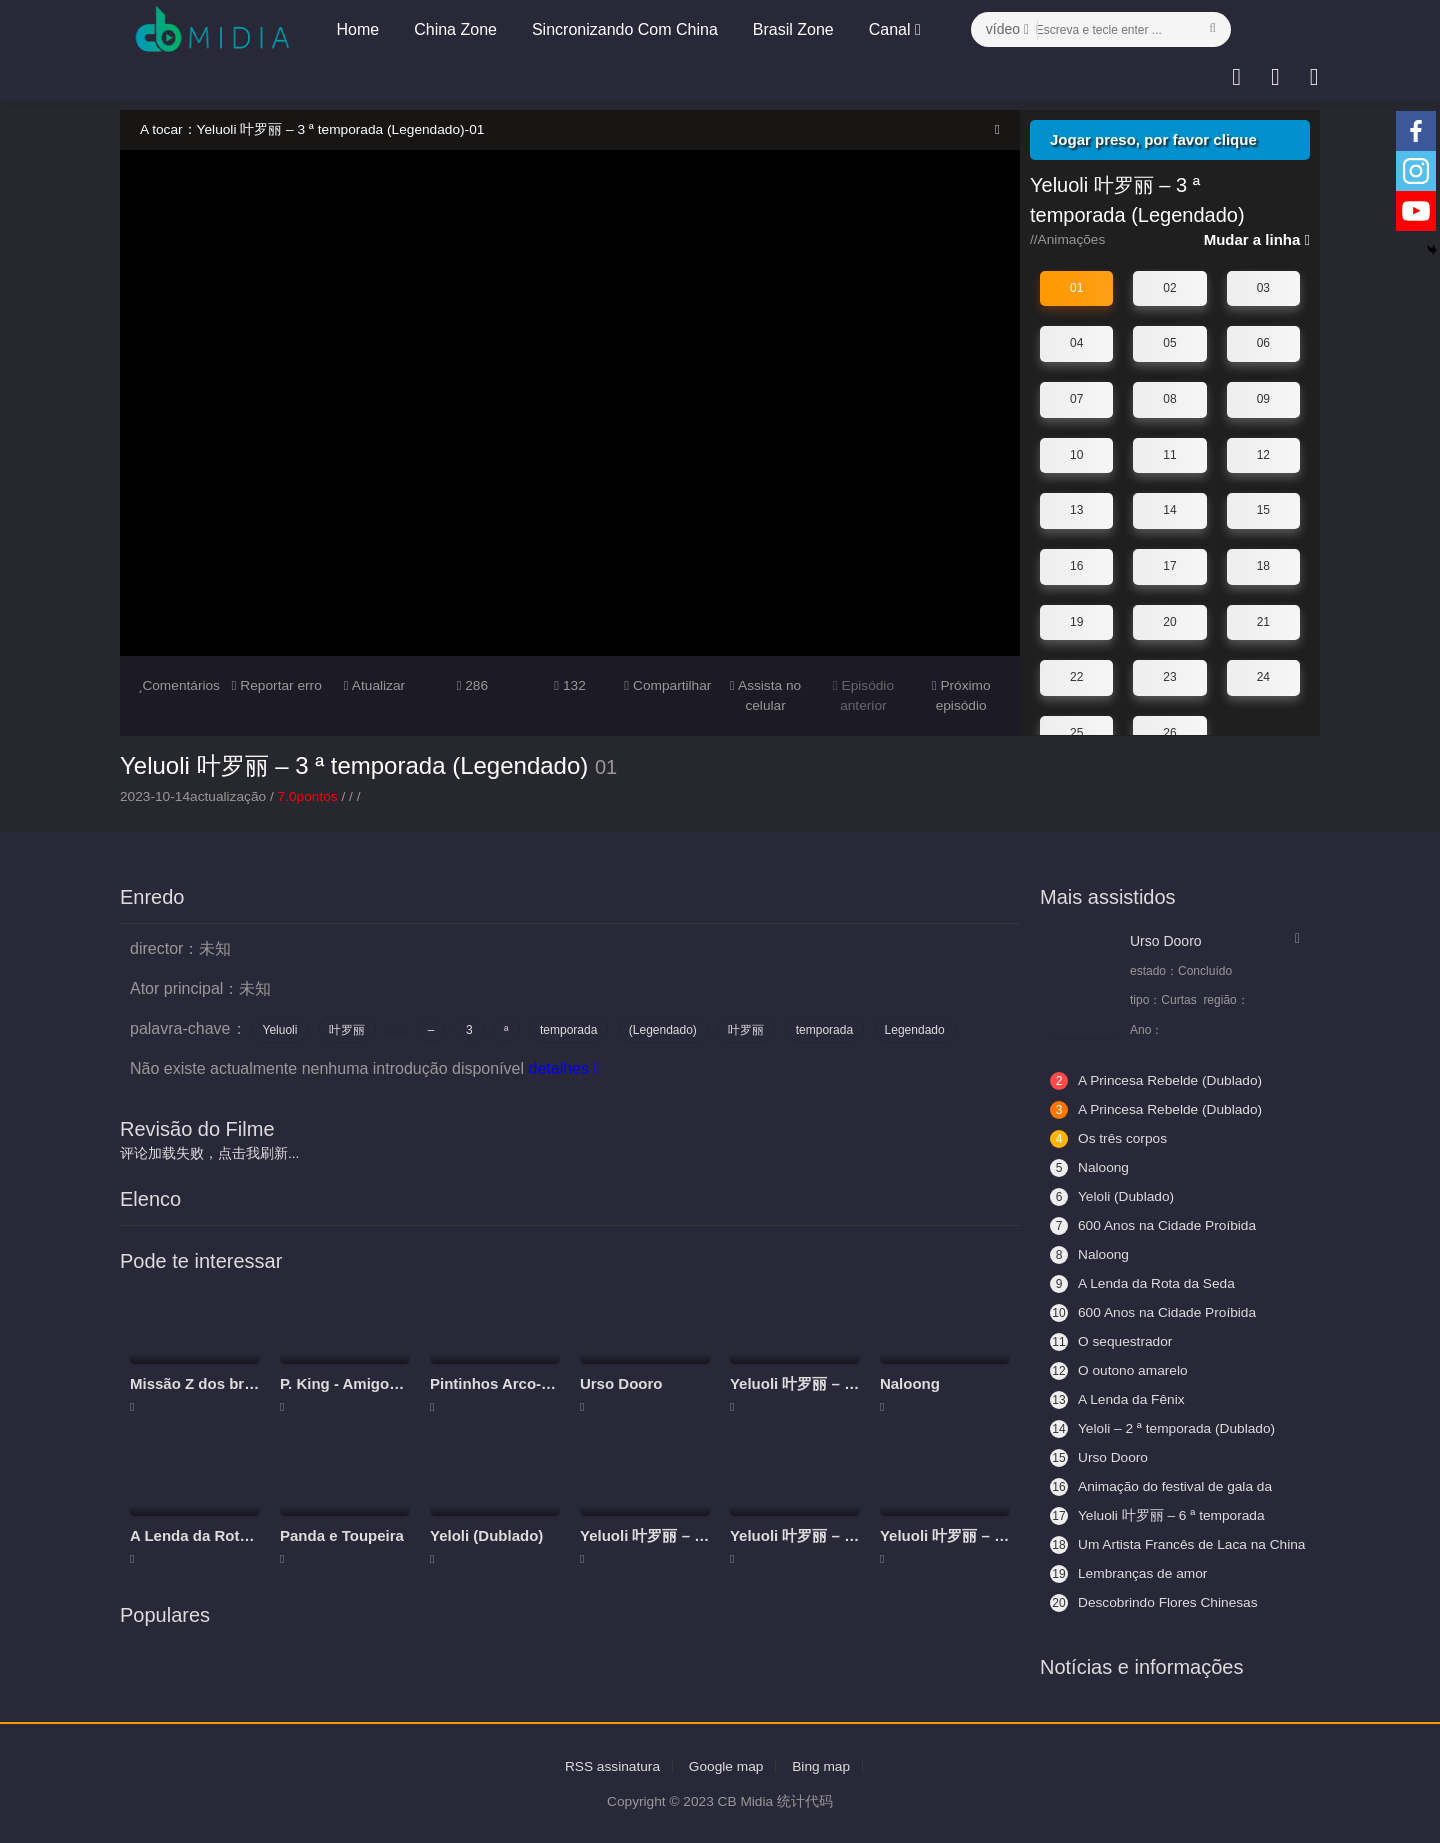 Image resolution: width=1440 pixels, height=1843 pixels. I want to click on Brasil Zone, so click(791, 29).